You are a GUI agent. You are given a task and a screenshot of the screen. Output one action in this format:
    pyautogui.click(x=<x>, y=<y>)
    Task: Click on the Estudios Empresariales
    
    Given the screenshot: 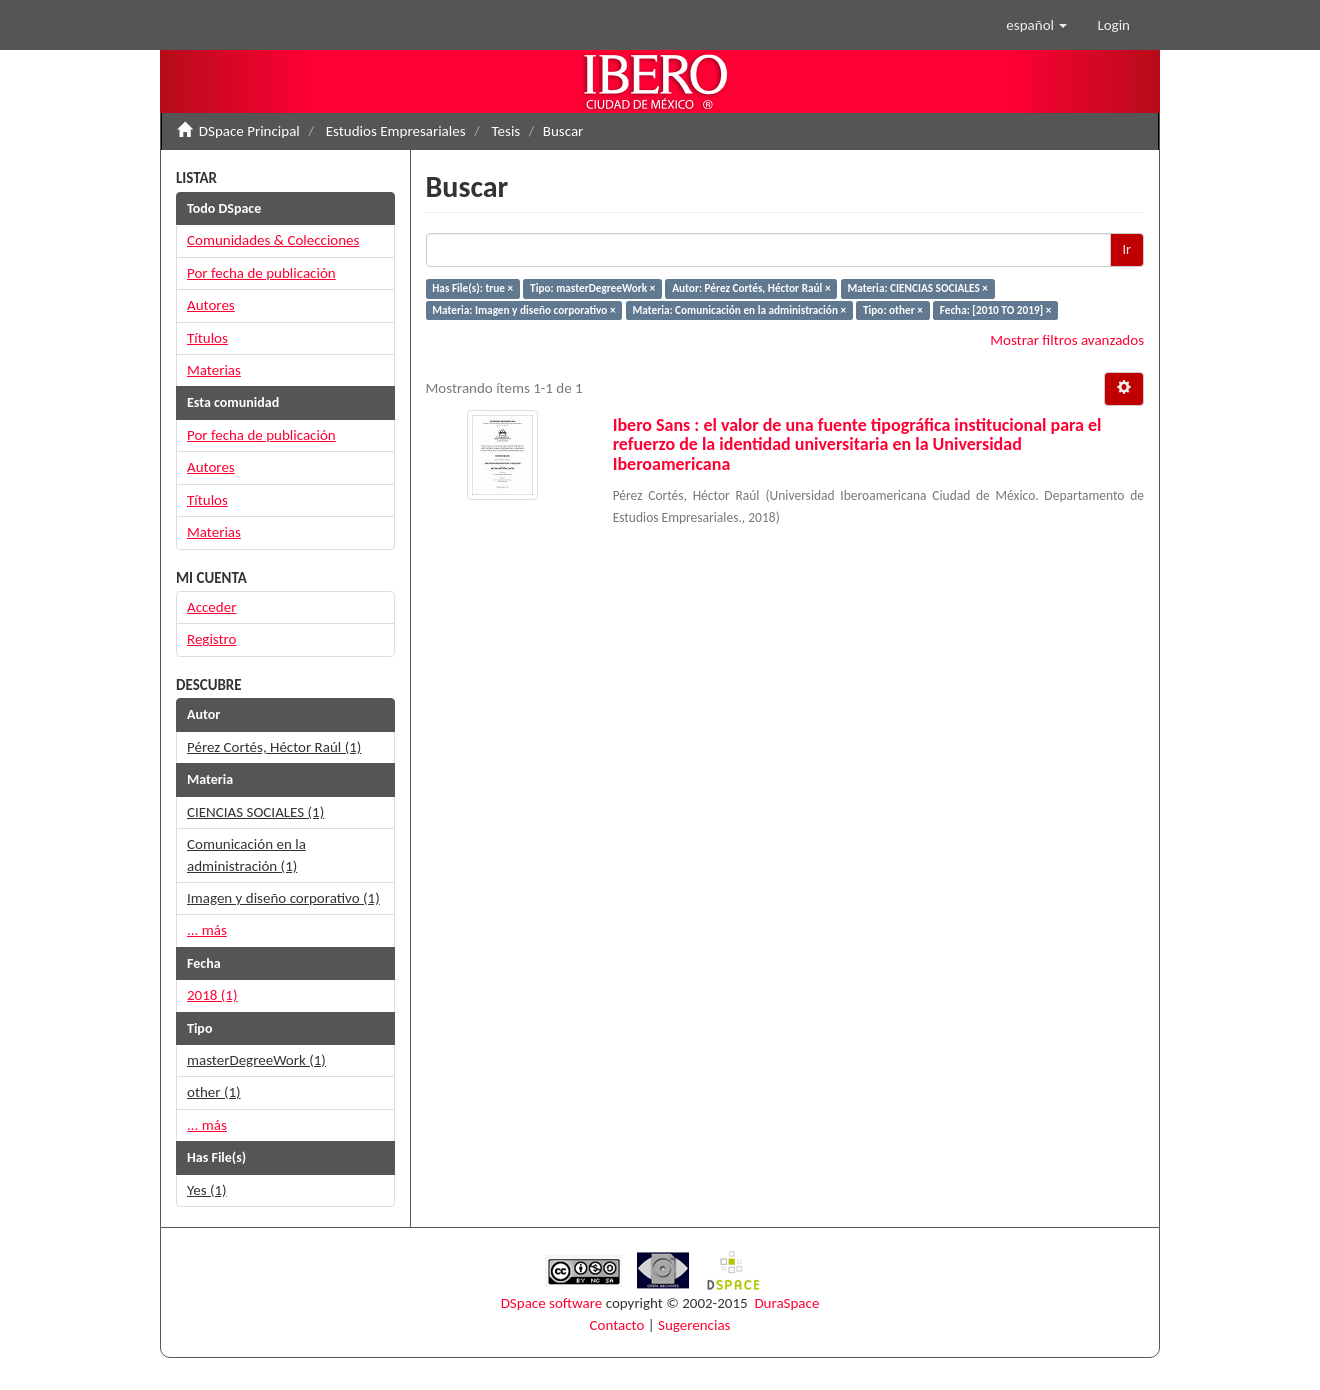 What is the action you would take?
    pyautogui.click(x=396, y=131)
    